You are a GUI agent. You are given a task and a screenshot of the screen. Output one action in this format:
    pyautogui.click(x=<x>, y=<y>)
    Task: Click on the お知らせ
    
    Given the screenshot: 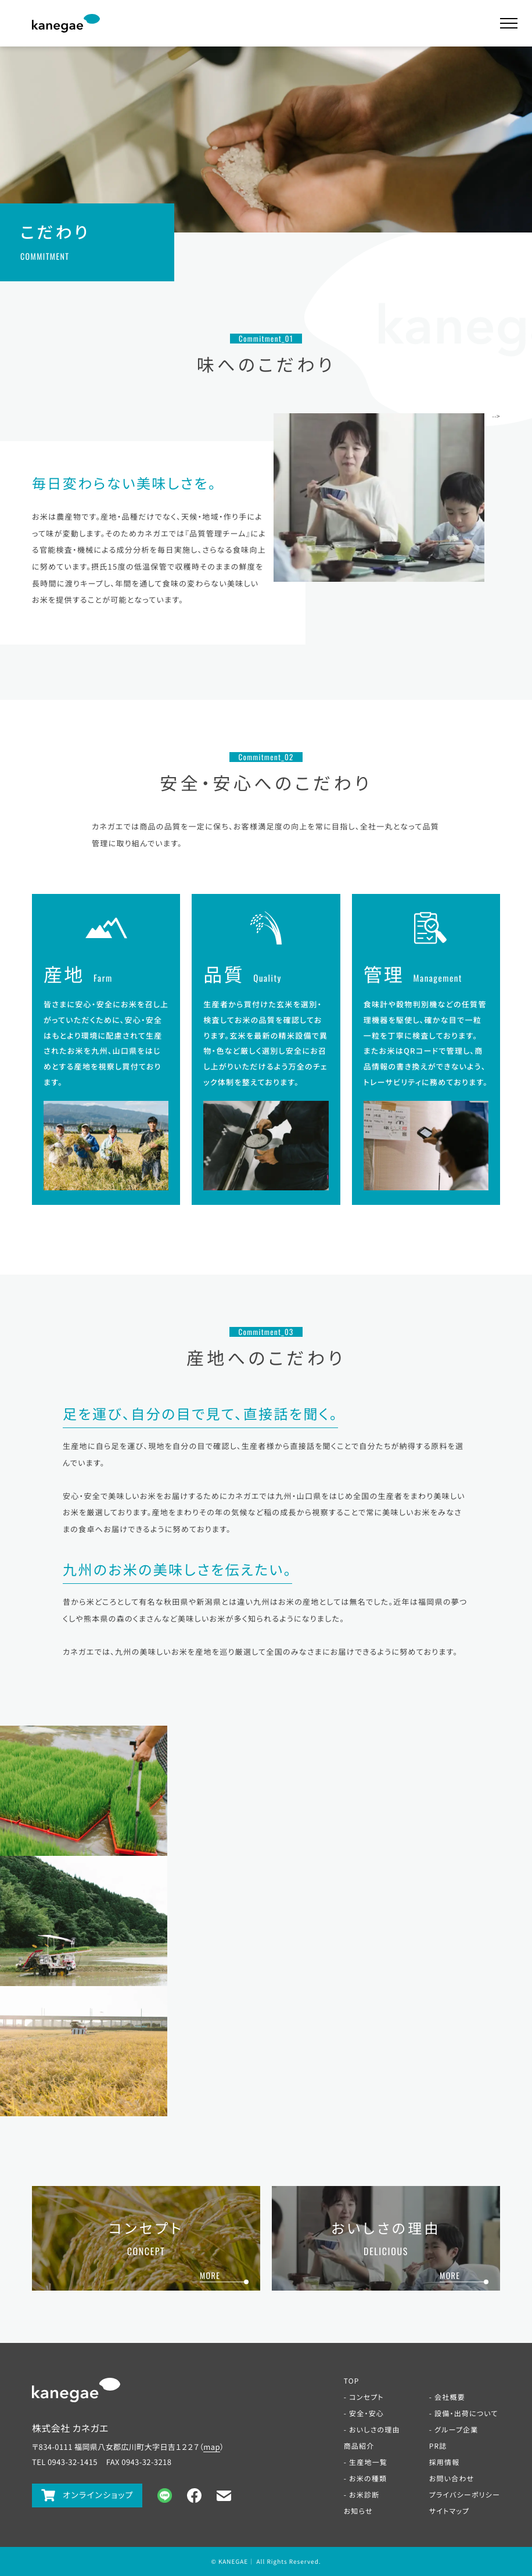 What is the action you would take?
    pyautogui.click(x=358, y=2511)
    